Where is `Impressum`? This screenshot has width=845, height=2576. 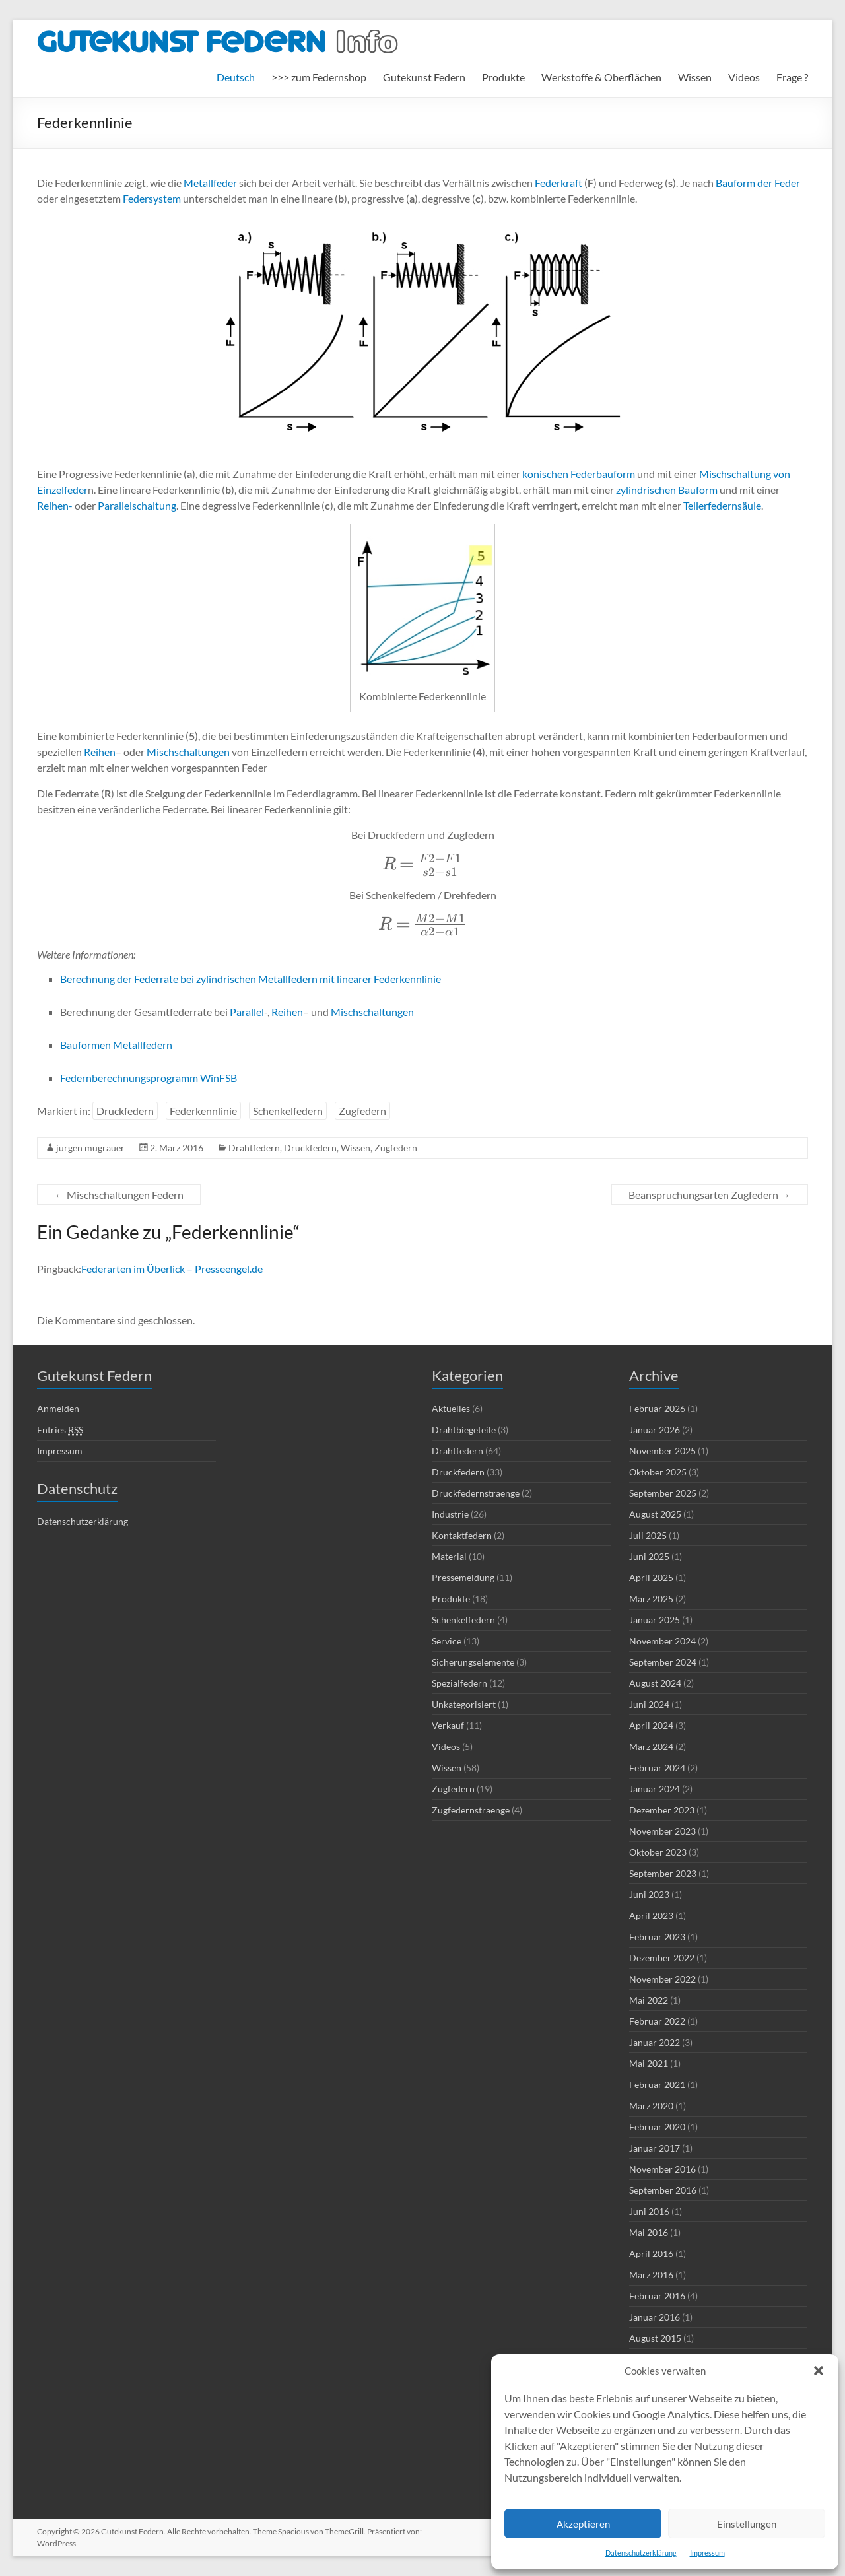 Impressum is located at coordinates (707, 2552).